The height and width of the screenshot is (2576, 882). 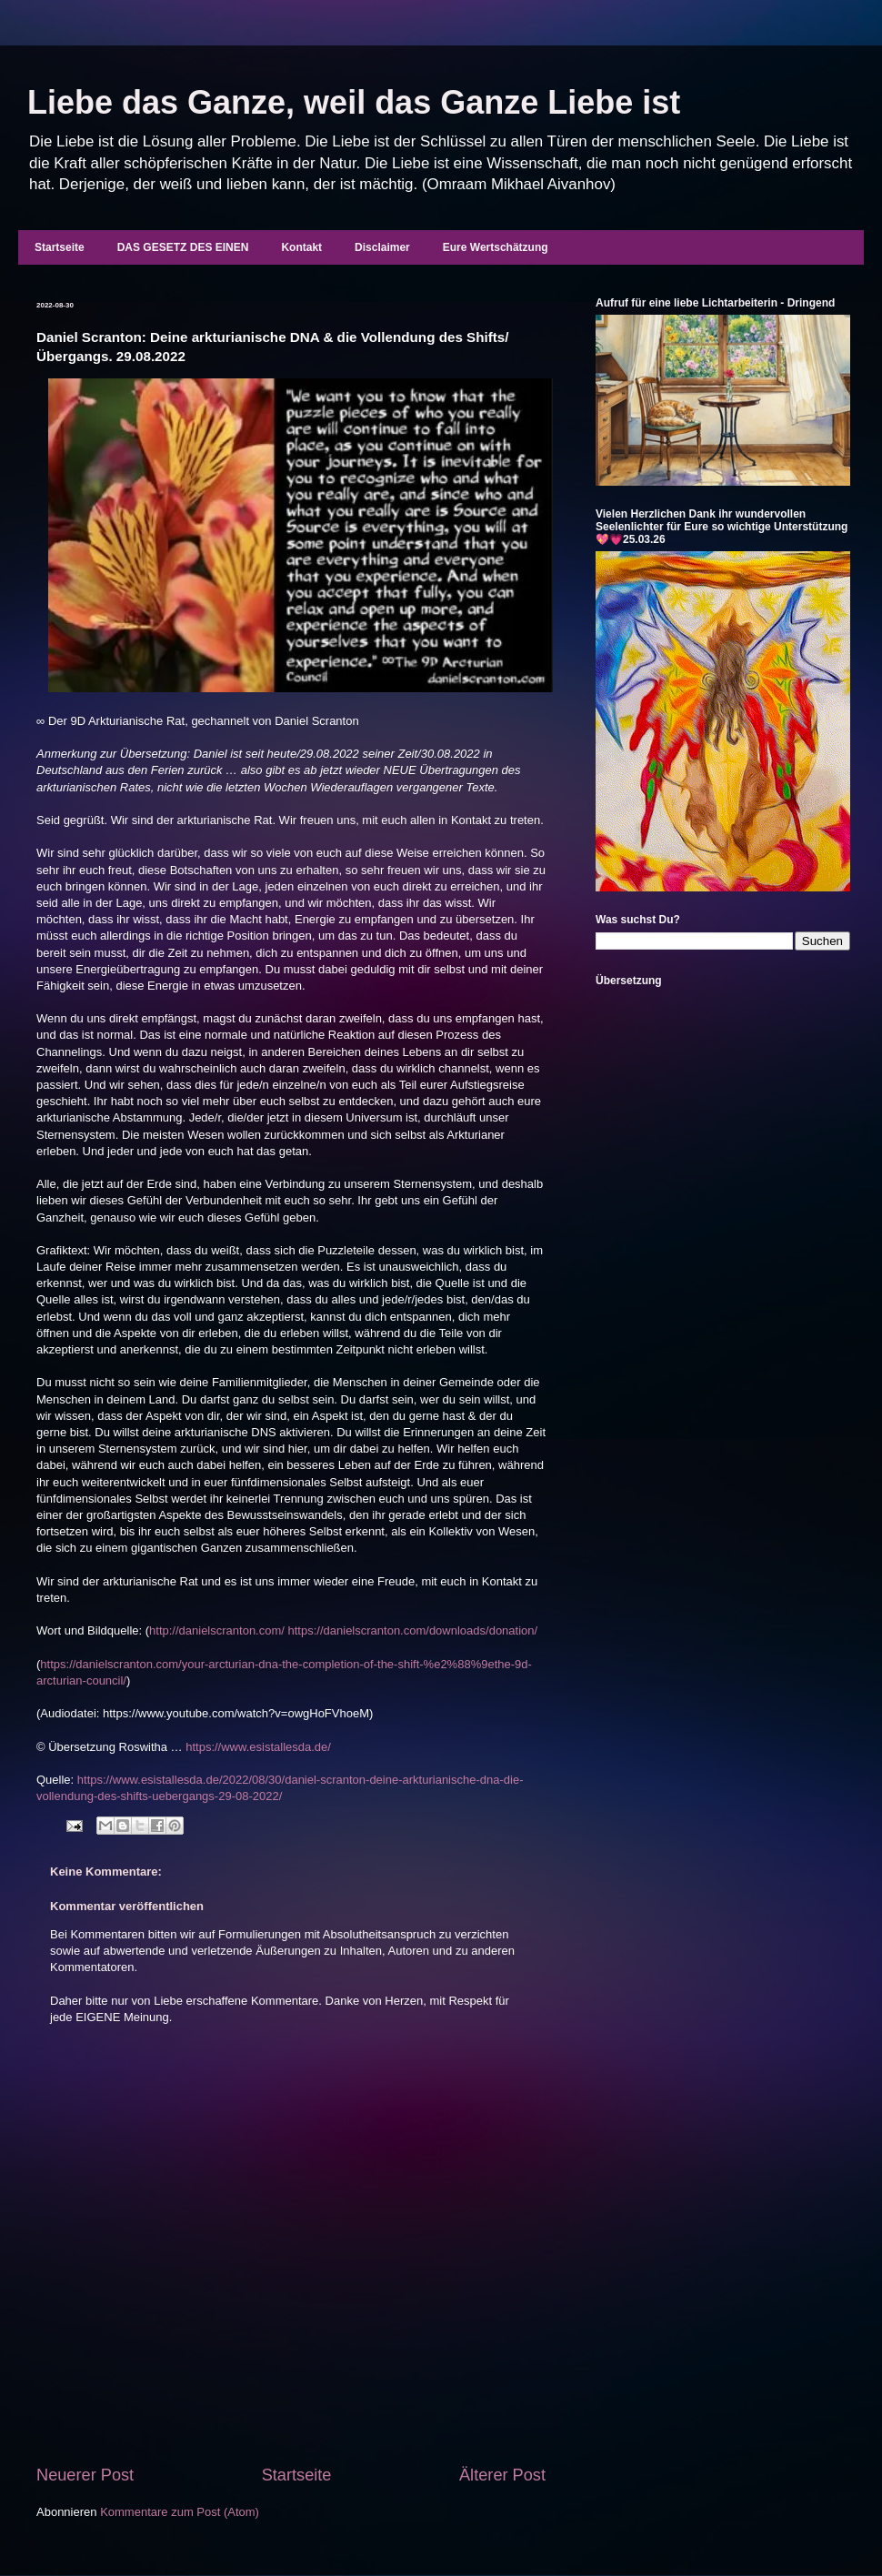 I want to click on https://www.esistallesda.de/, so click(x=258, y=1747).